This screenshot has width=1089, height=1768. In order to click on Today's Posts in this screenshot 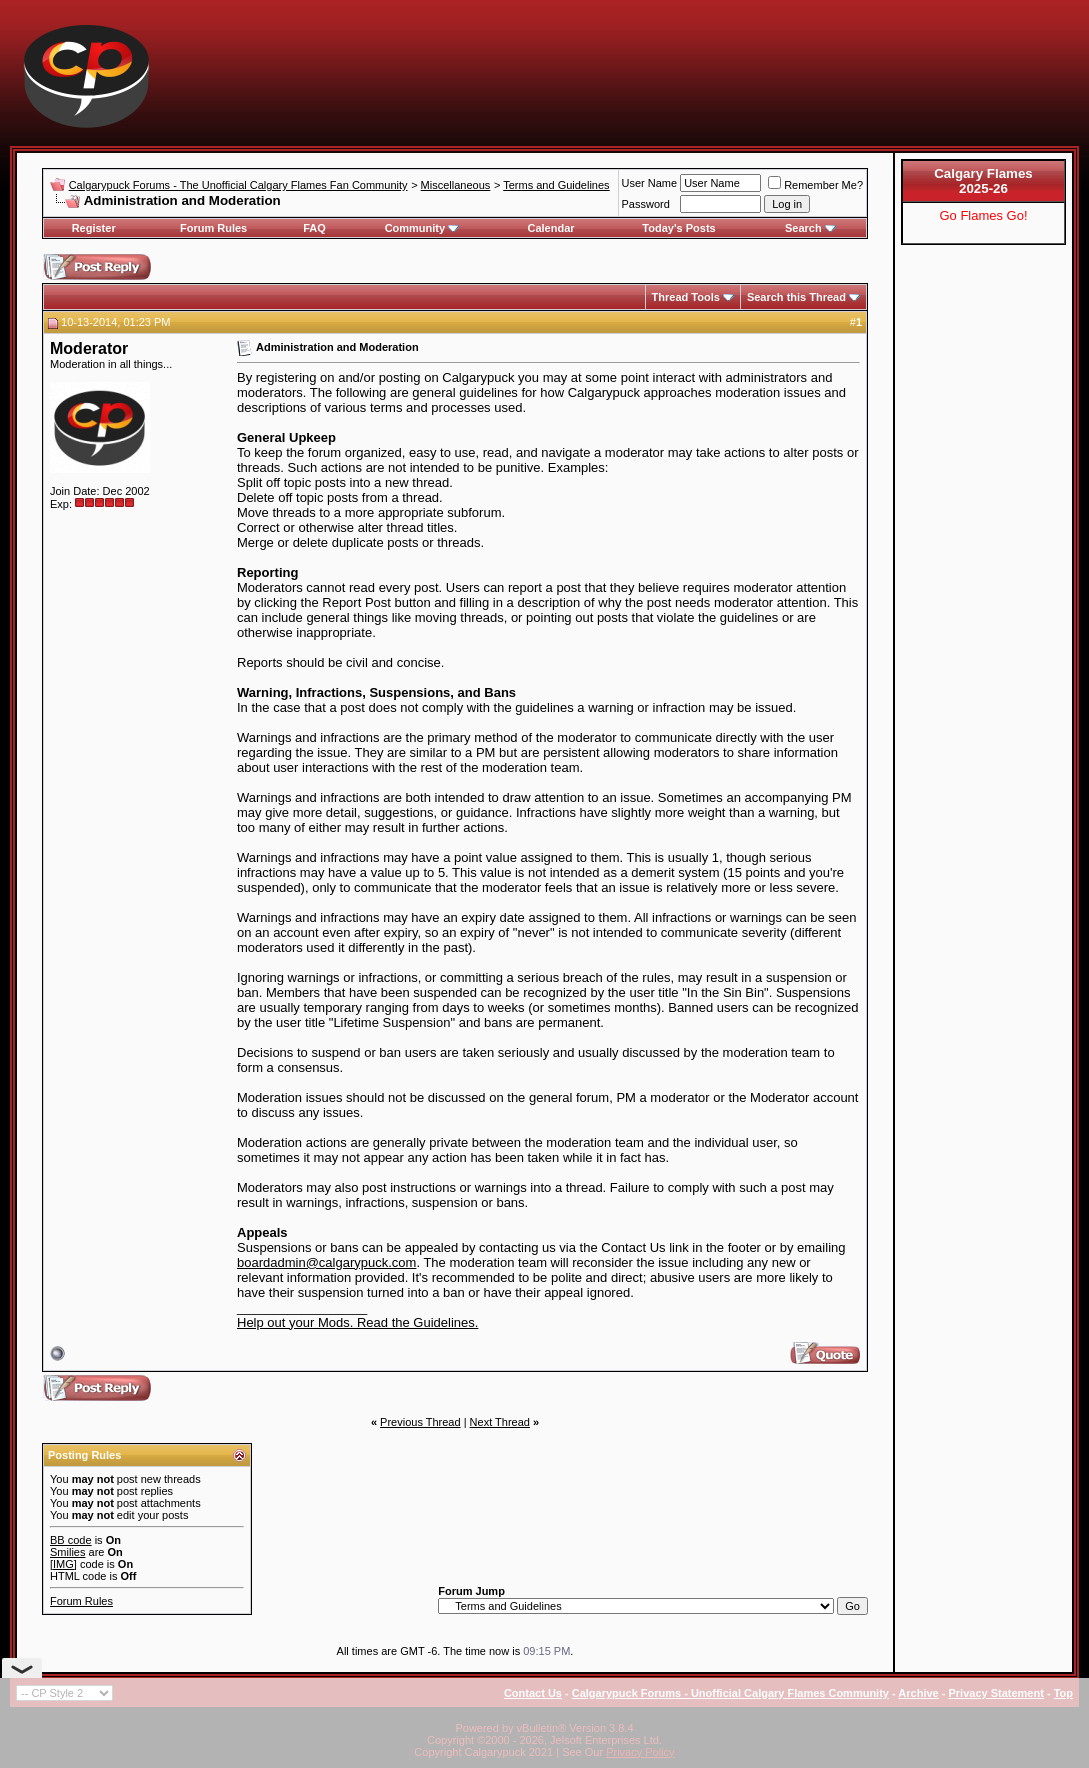, I will do `click(678, 228)`.